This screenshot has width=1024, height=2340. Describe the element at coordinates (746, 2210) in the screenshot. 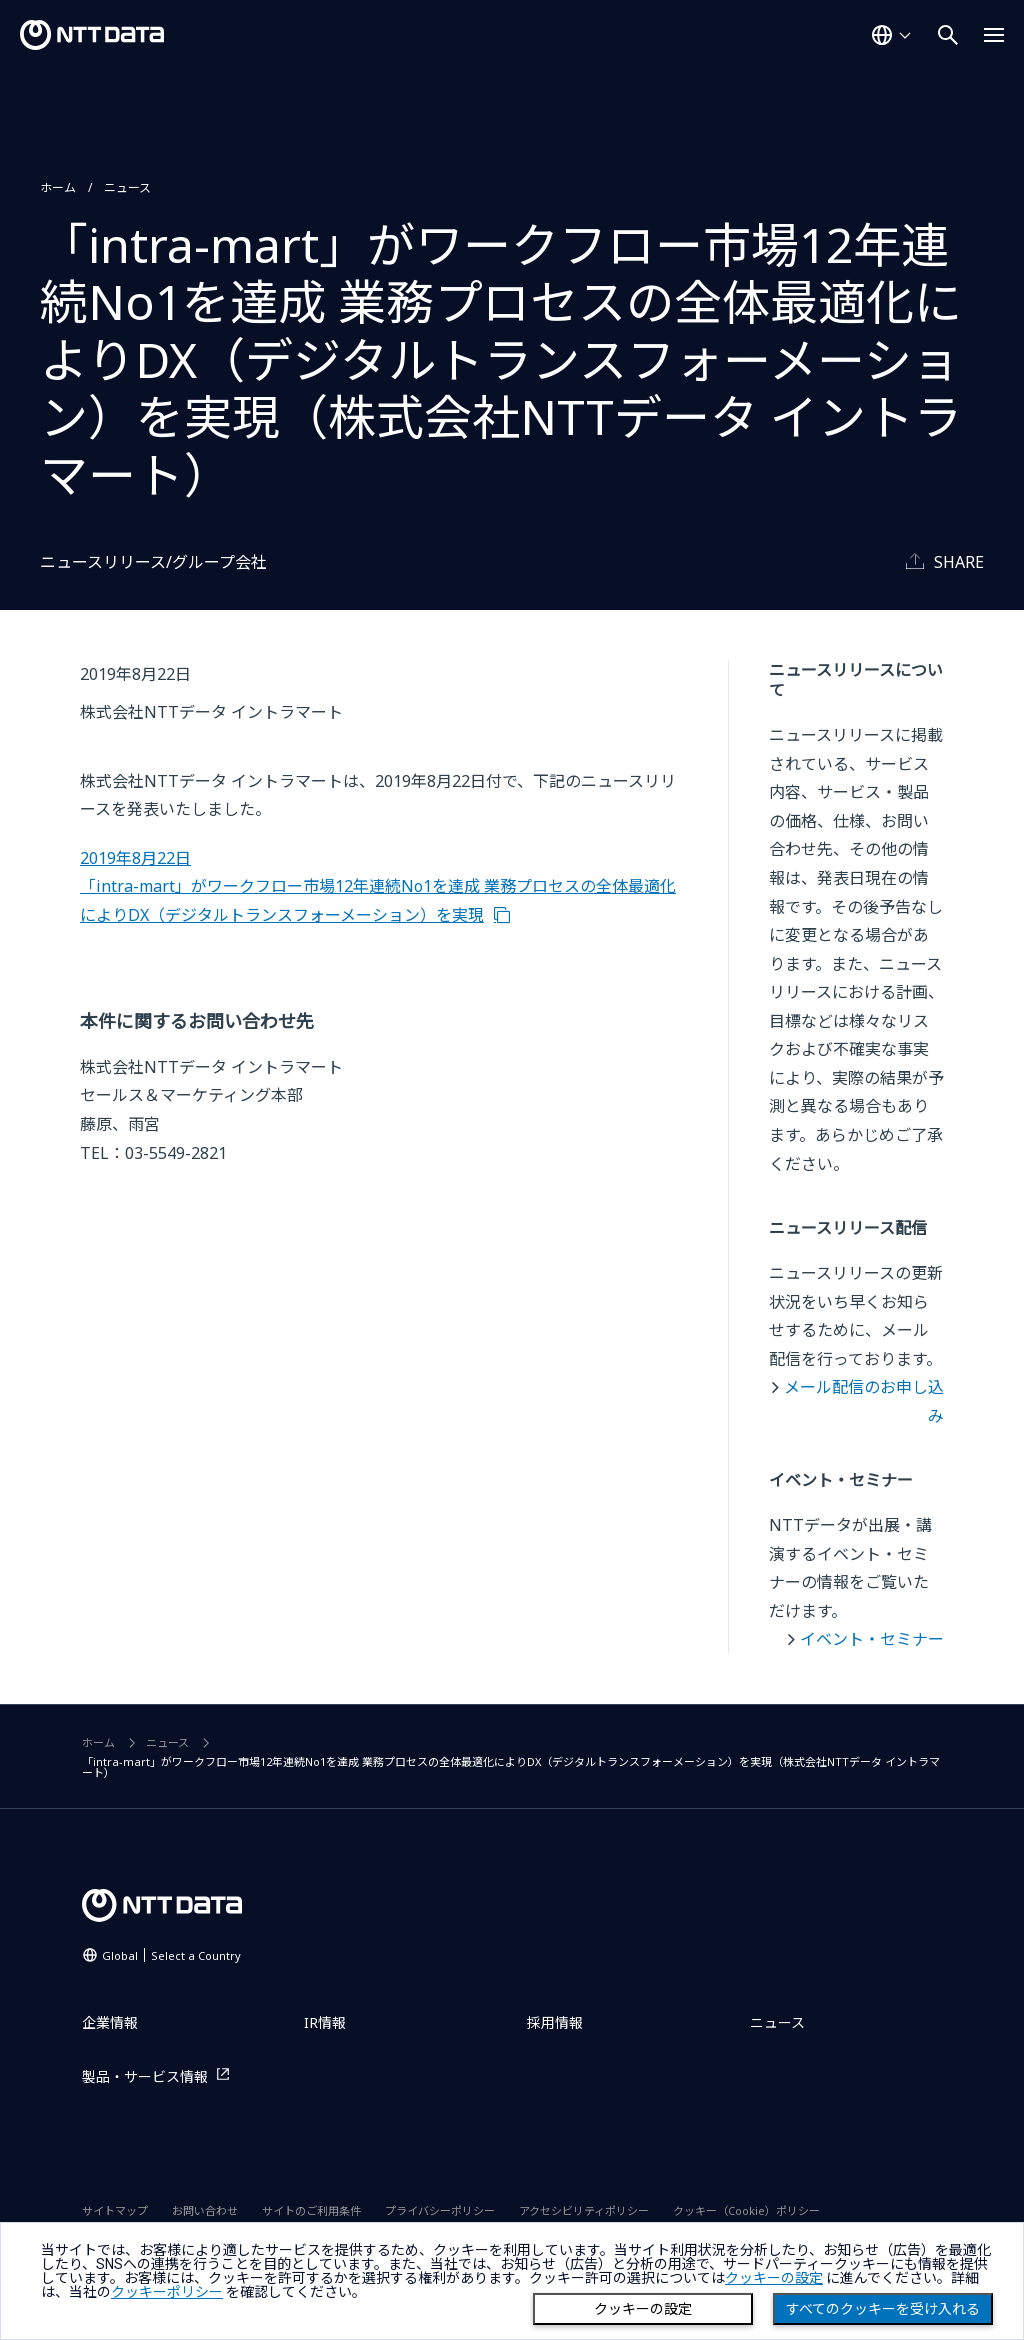

I see `クッキー（Cookie）ポリシー` at that location.